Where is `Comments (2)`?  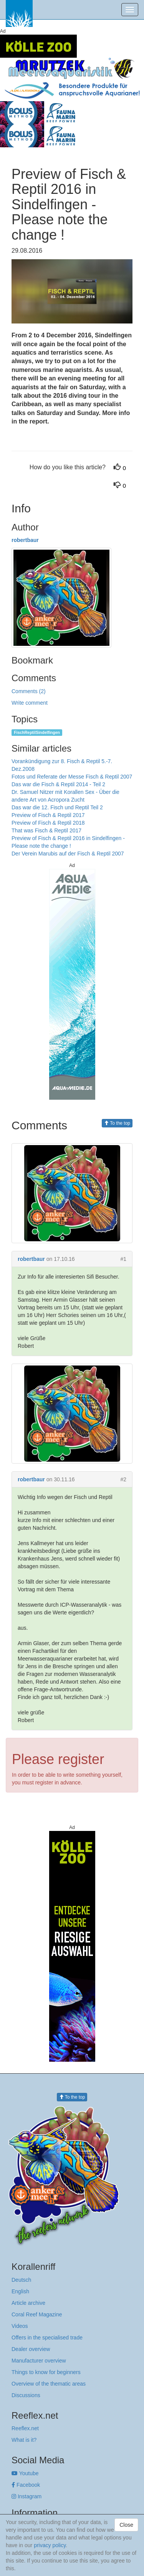
Comments (2) is located at coordinates (29, 691).